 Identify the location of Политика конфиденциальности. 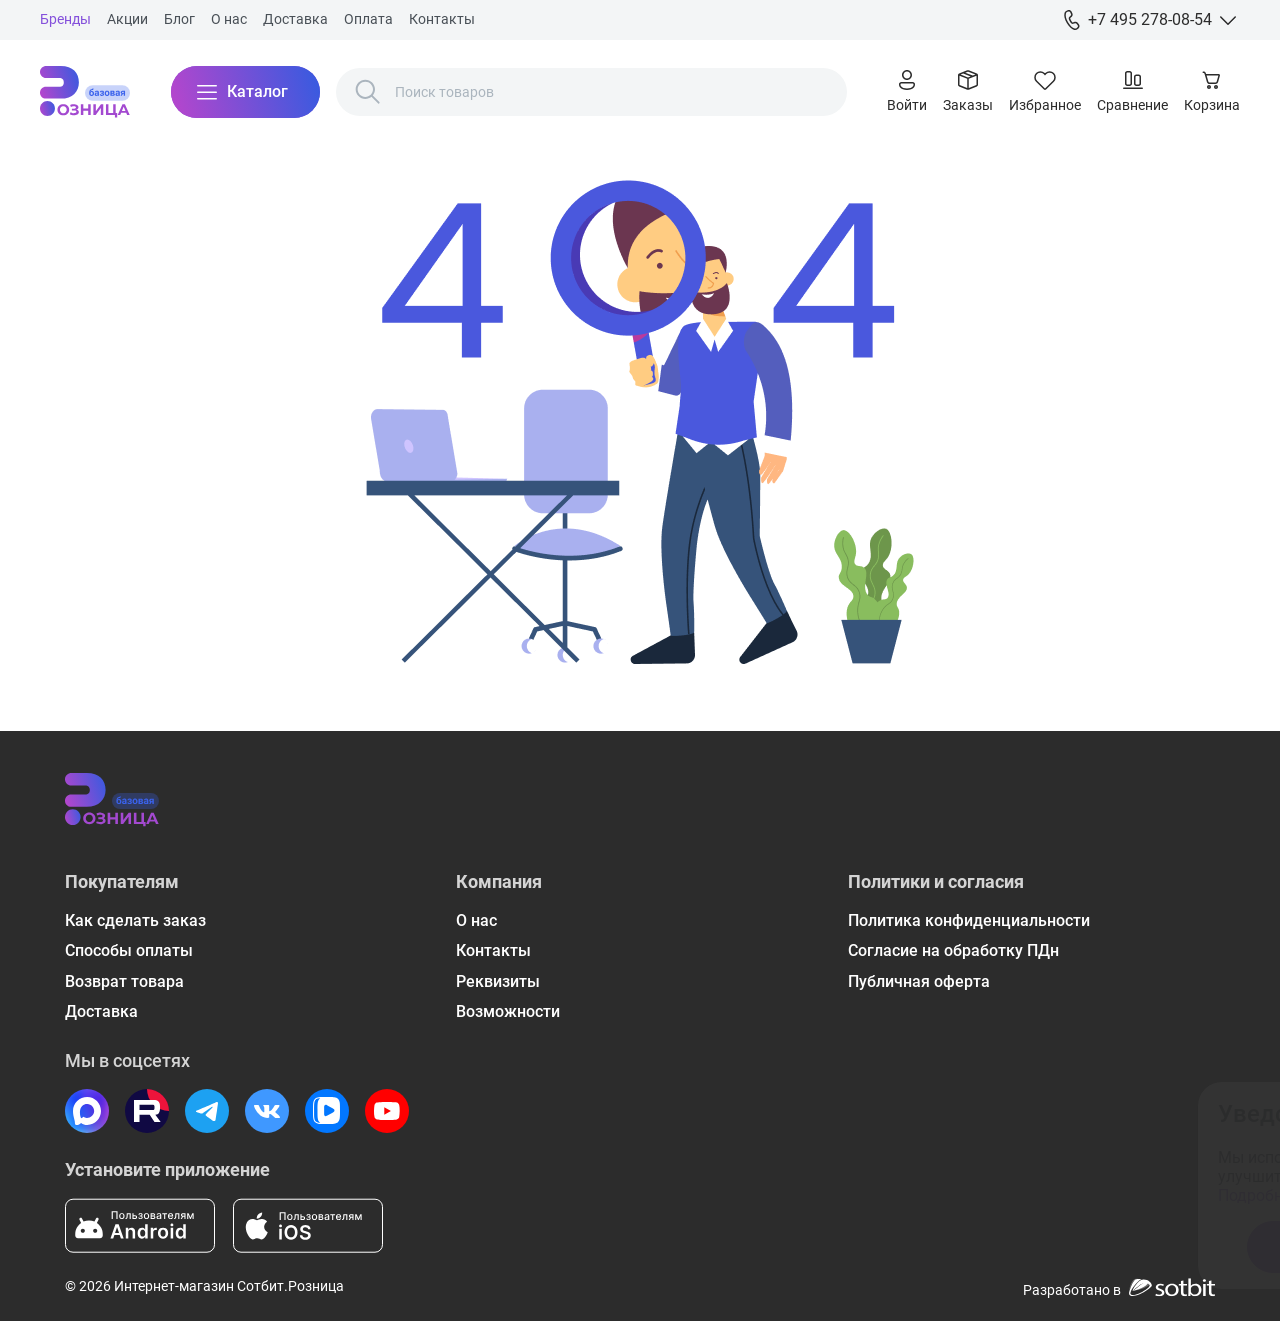
(969, 920).